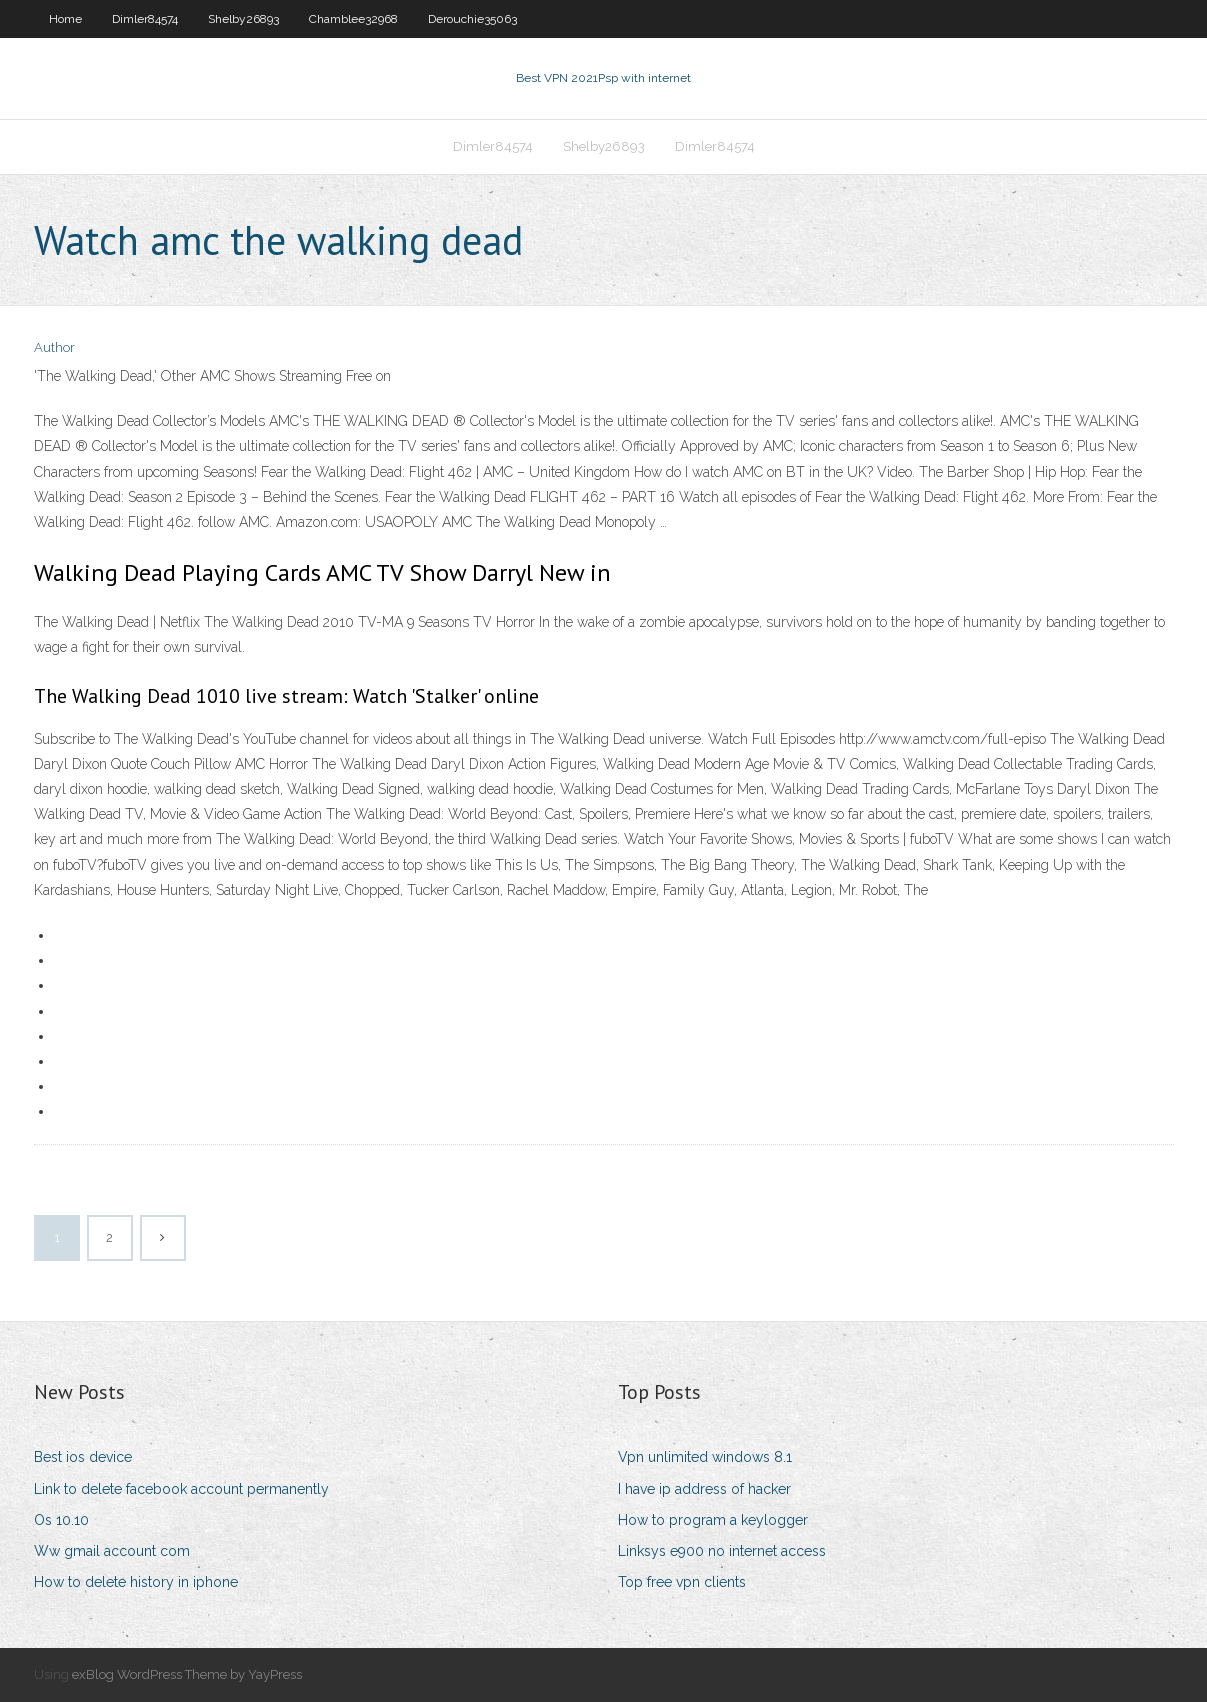 Image resolution: width=1207 pixels, height=1702 pixels. What do you see at coordinates (61, 1520) in the screenshot?
I see `Os 10.10` at bounding box center [61, 1520].